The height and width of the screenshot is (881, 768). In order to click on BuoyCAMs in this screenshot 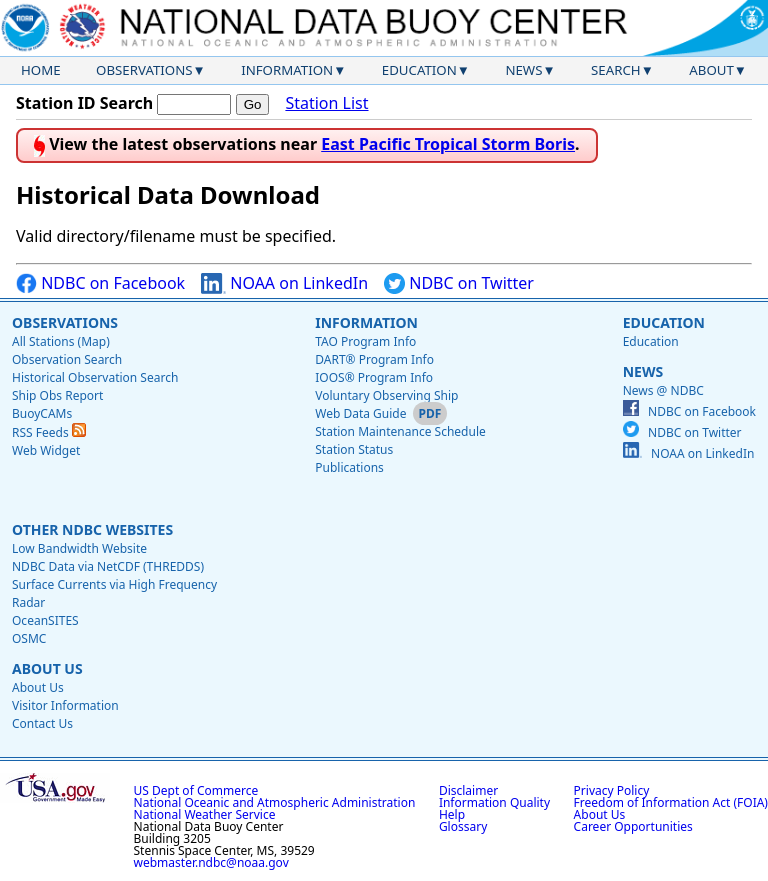, I will do `click(42, 413)`.